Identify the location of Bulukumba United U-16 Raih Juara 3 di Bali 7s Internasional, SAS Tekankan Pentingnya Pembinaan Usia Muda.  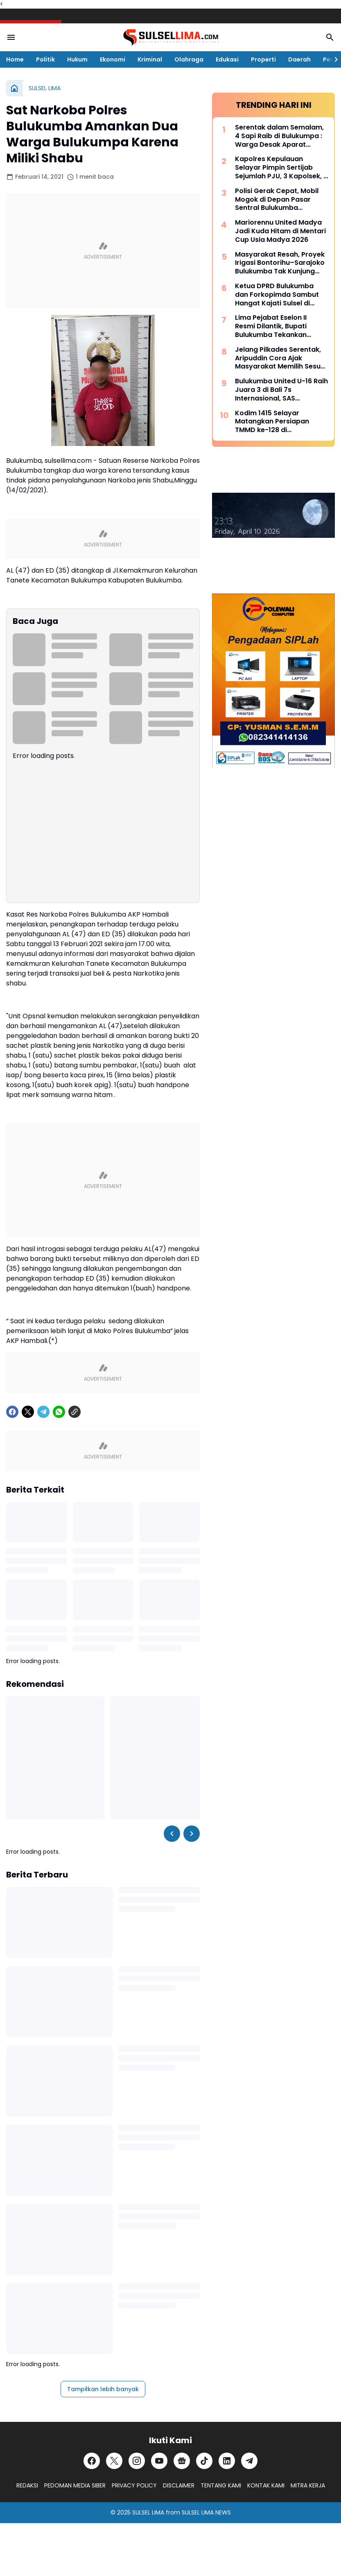
(281, 390).